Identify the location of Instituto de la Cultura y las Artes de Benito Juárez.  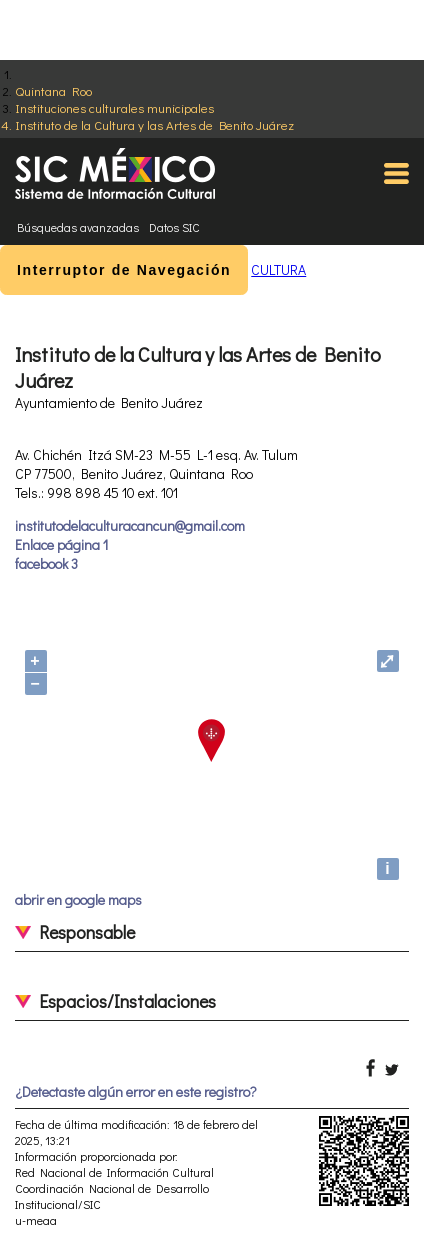
(154, 124).